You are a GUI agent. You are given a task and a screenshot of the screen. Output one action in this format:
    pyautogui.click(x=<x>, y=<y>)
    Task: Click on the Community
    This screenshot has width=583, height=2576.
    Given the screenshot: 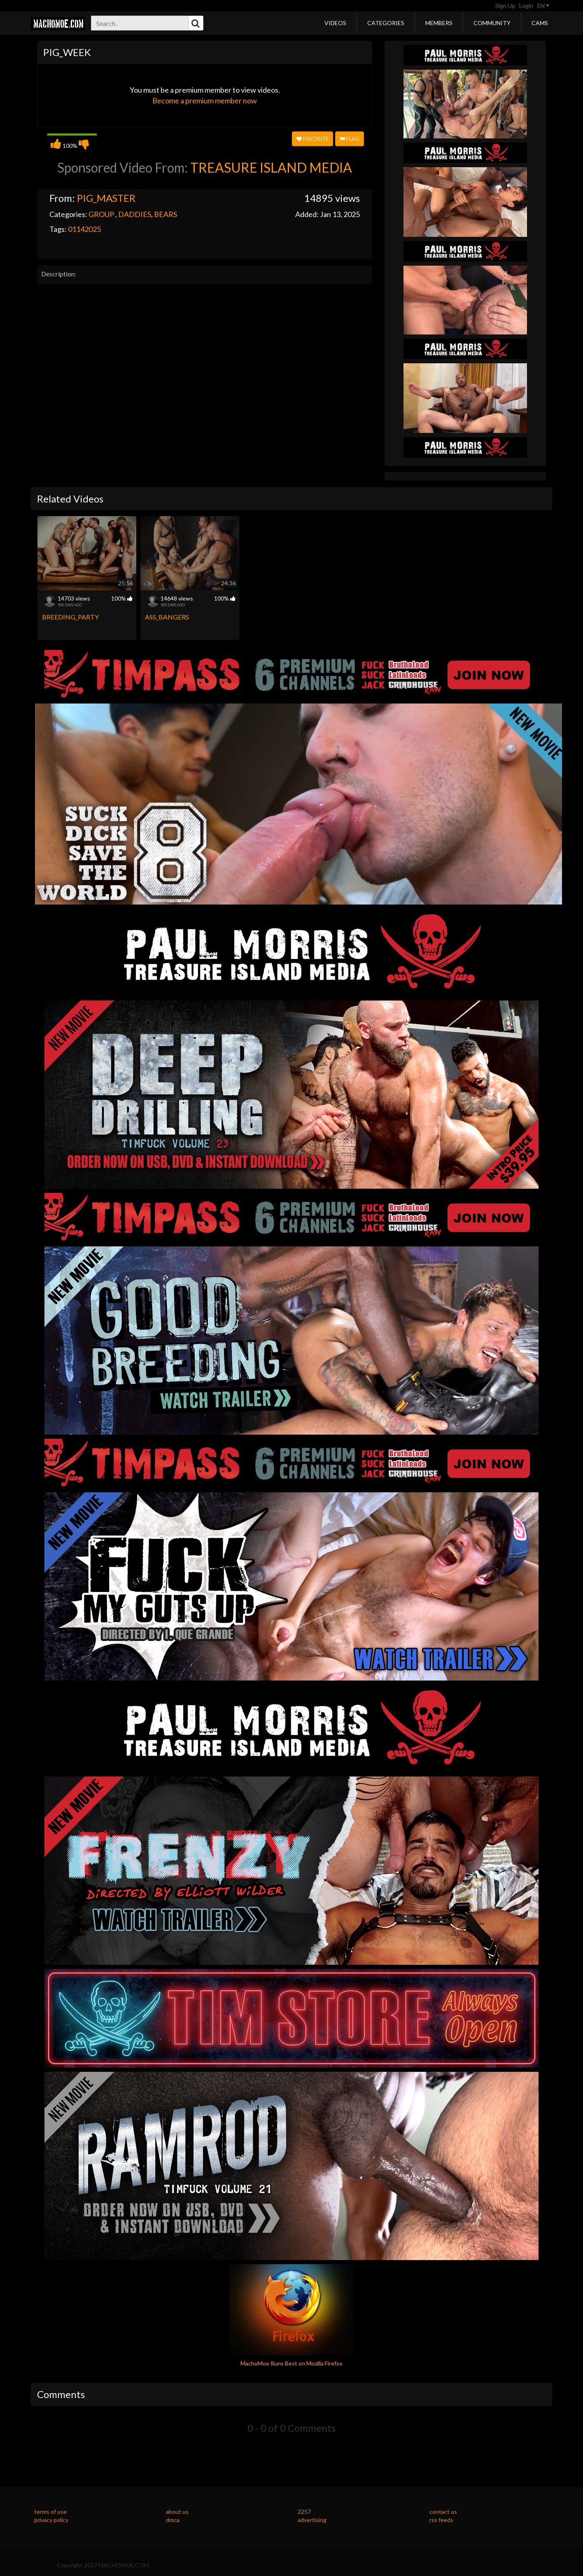 What is the action you would take?
    pyautogui.click(x=492, y=22)
    